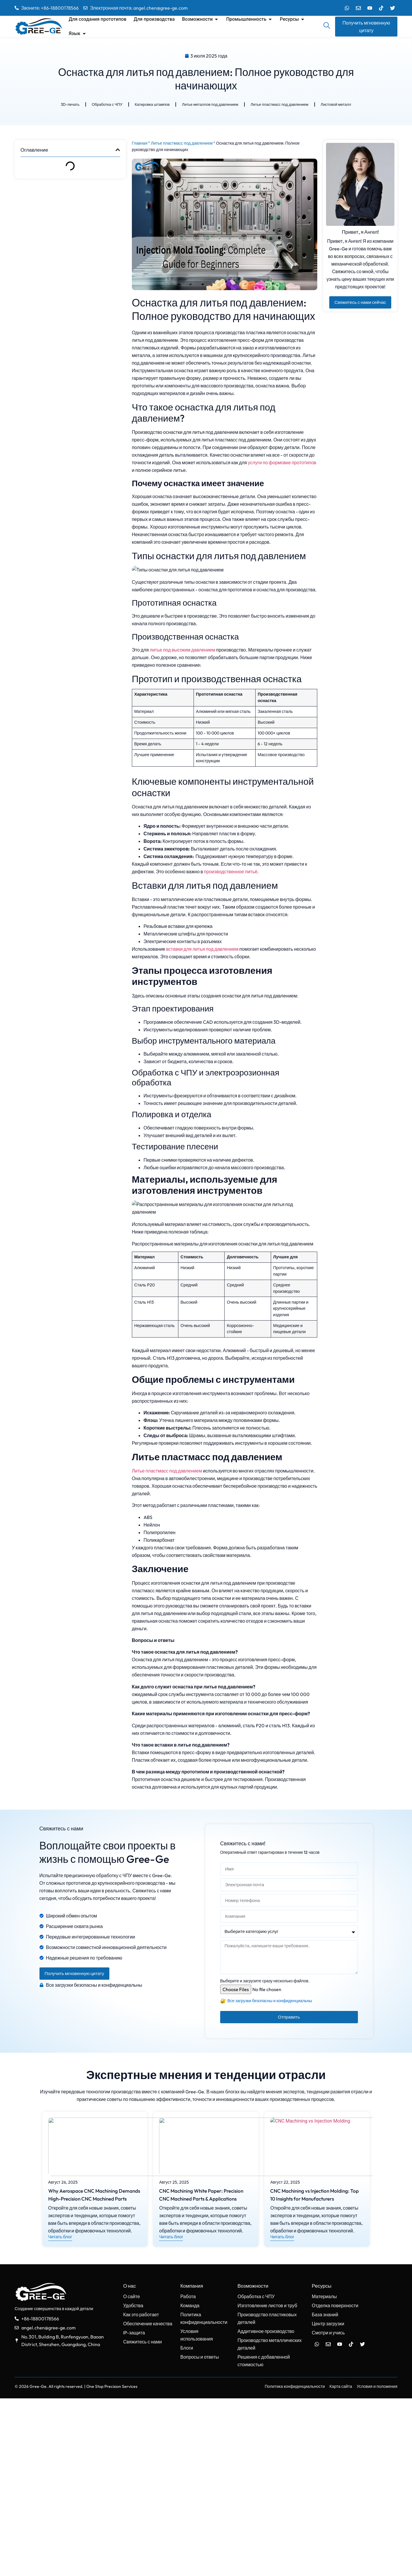  Describe the element at coordinates (117, 153) in the screenshot. I see `[button]` at that location.